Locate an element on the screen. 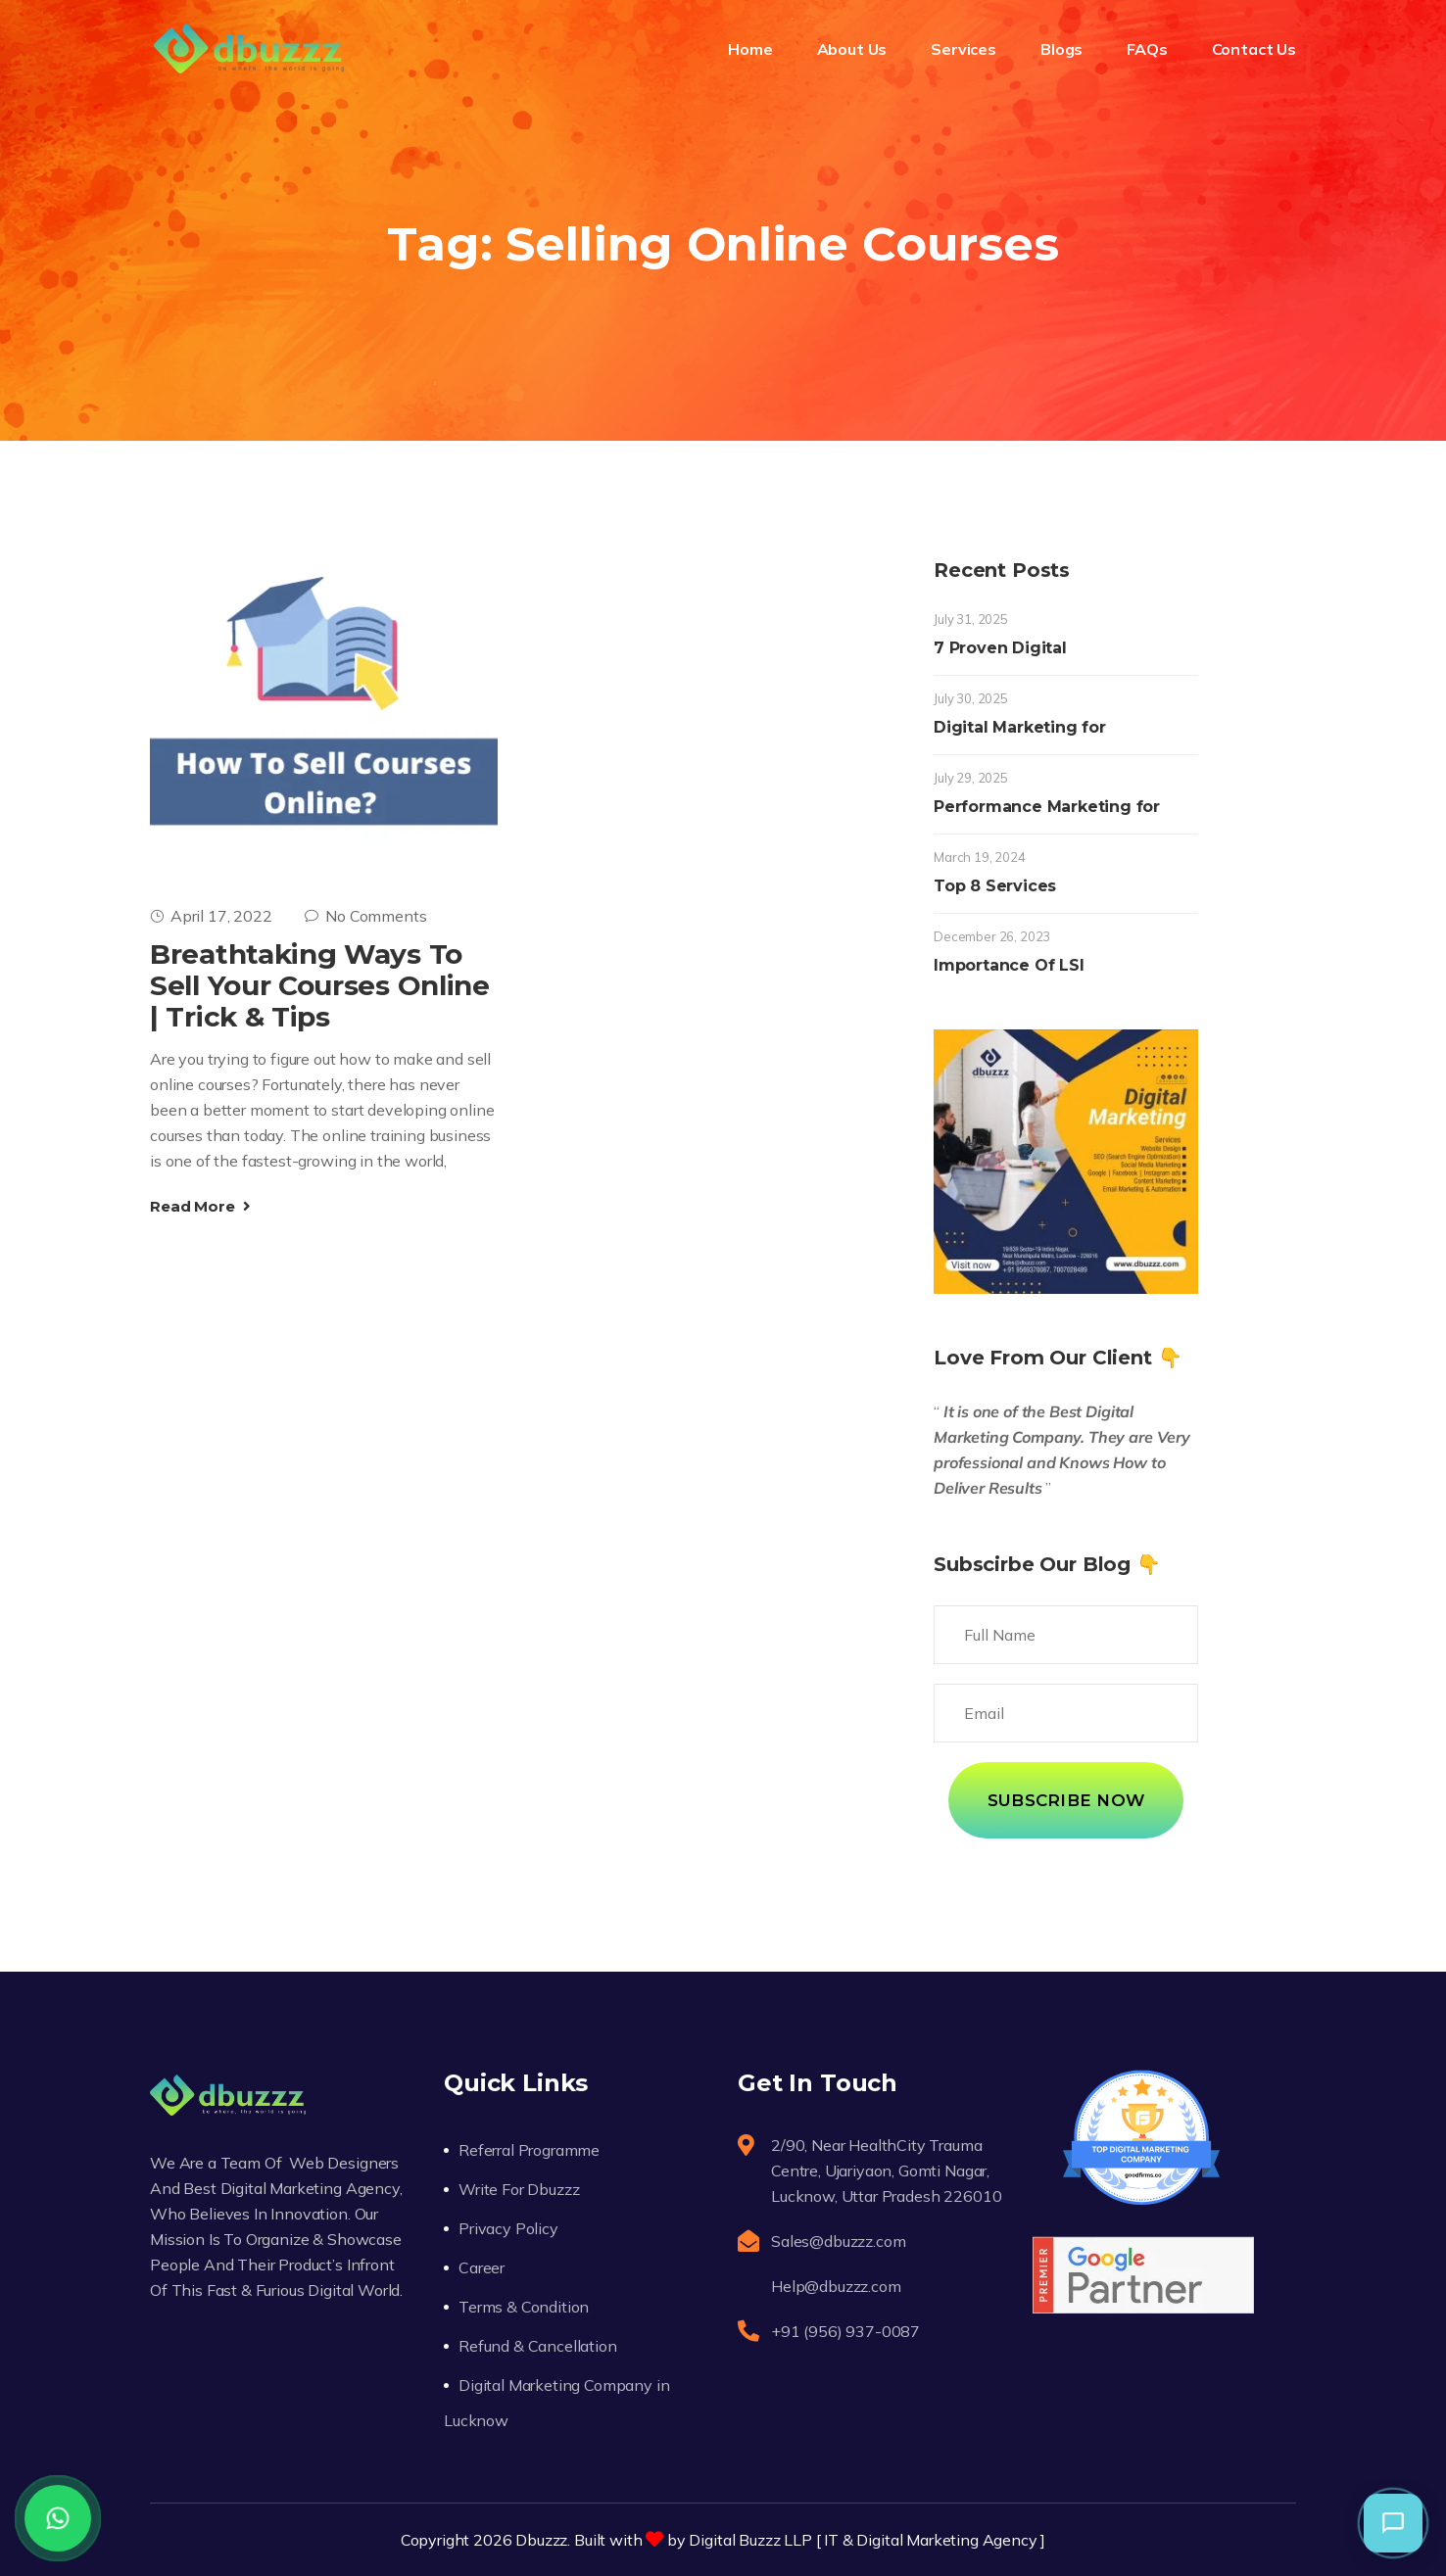 This screenshot has width=1446, height=2576. [button] is located at coordinates (1393, 2523).